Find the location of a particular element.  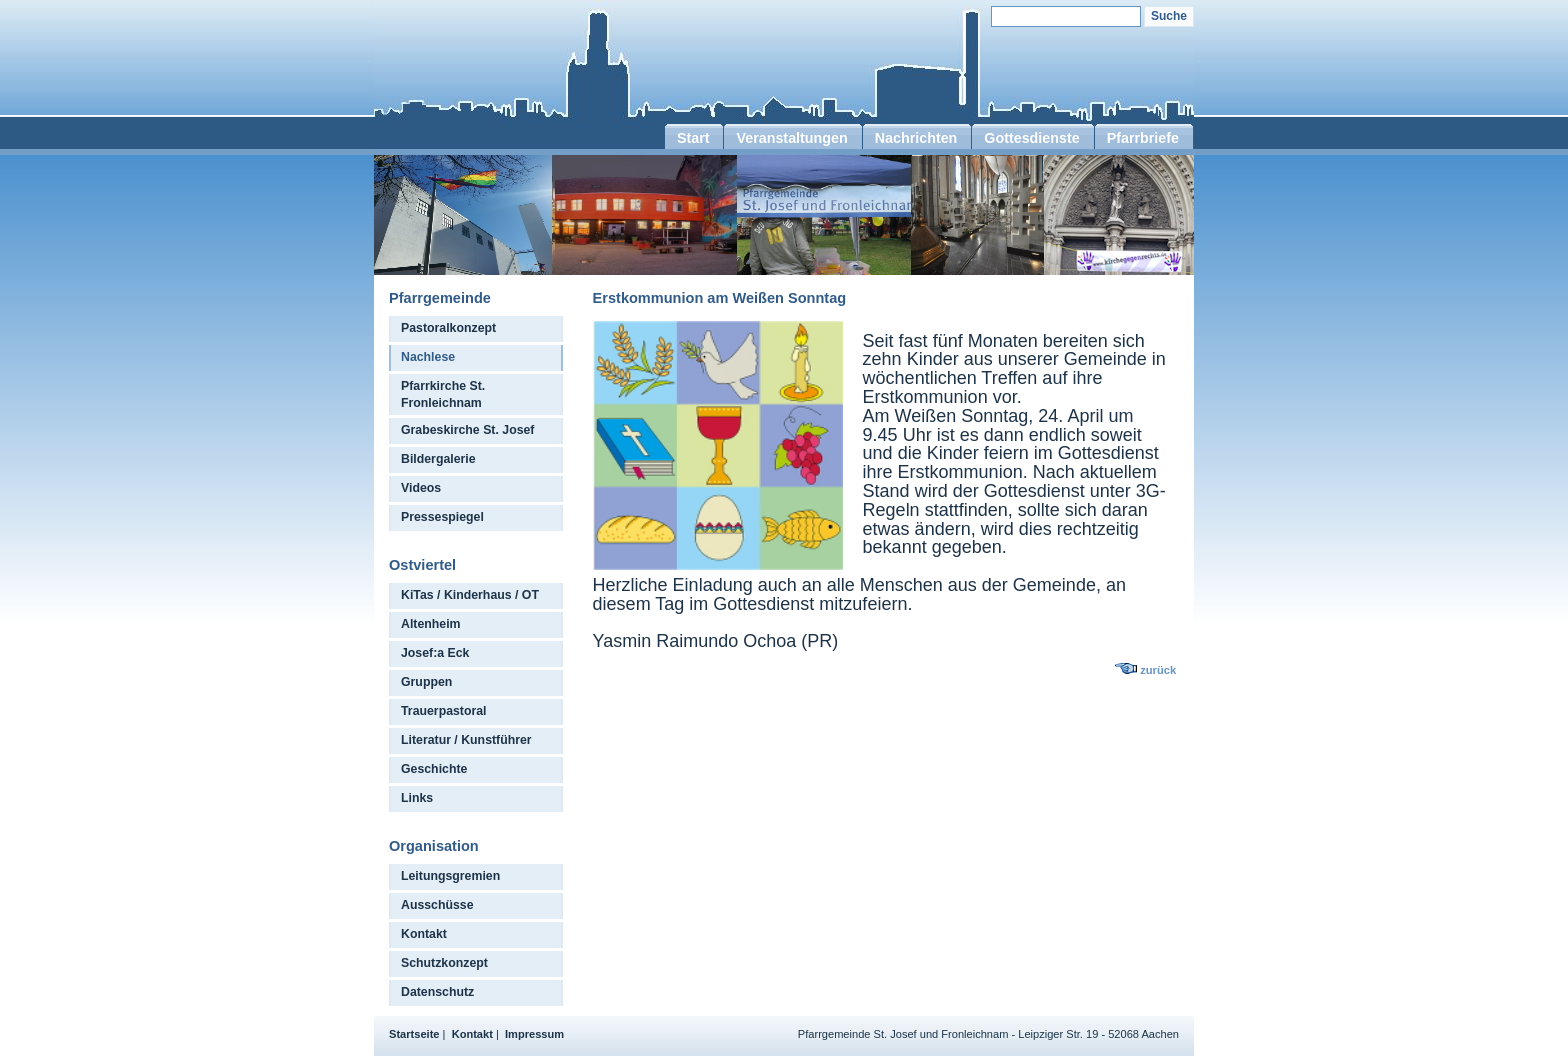

Pastoralkonzept is located at coordinates (448, 328).